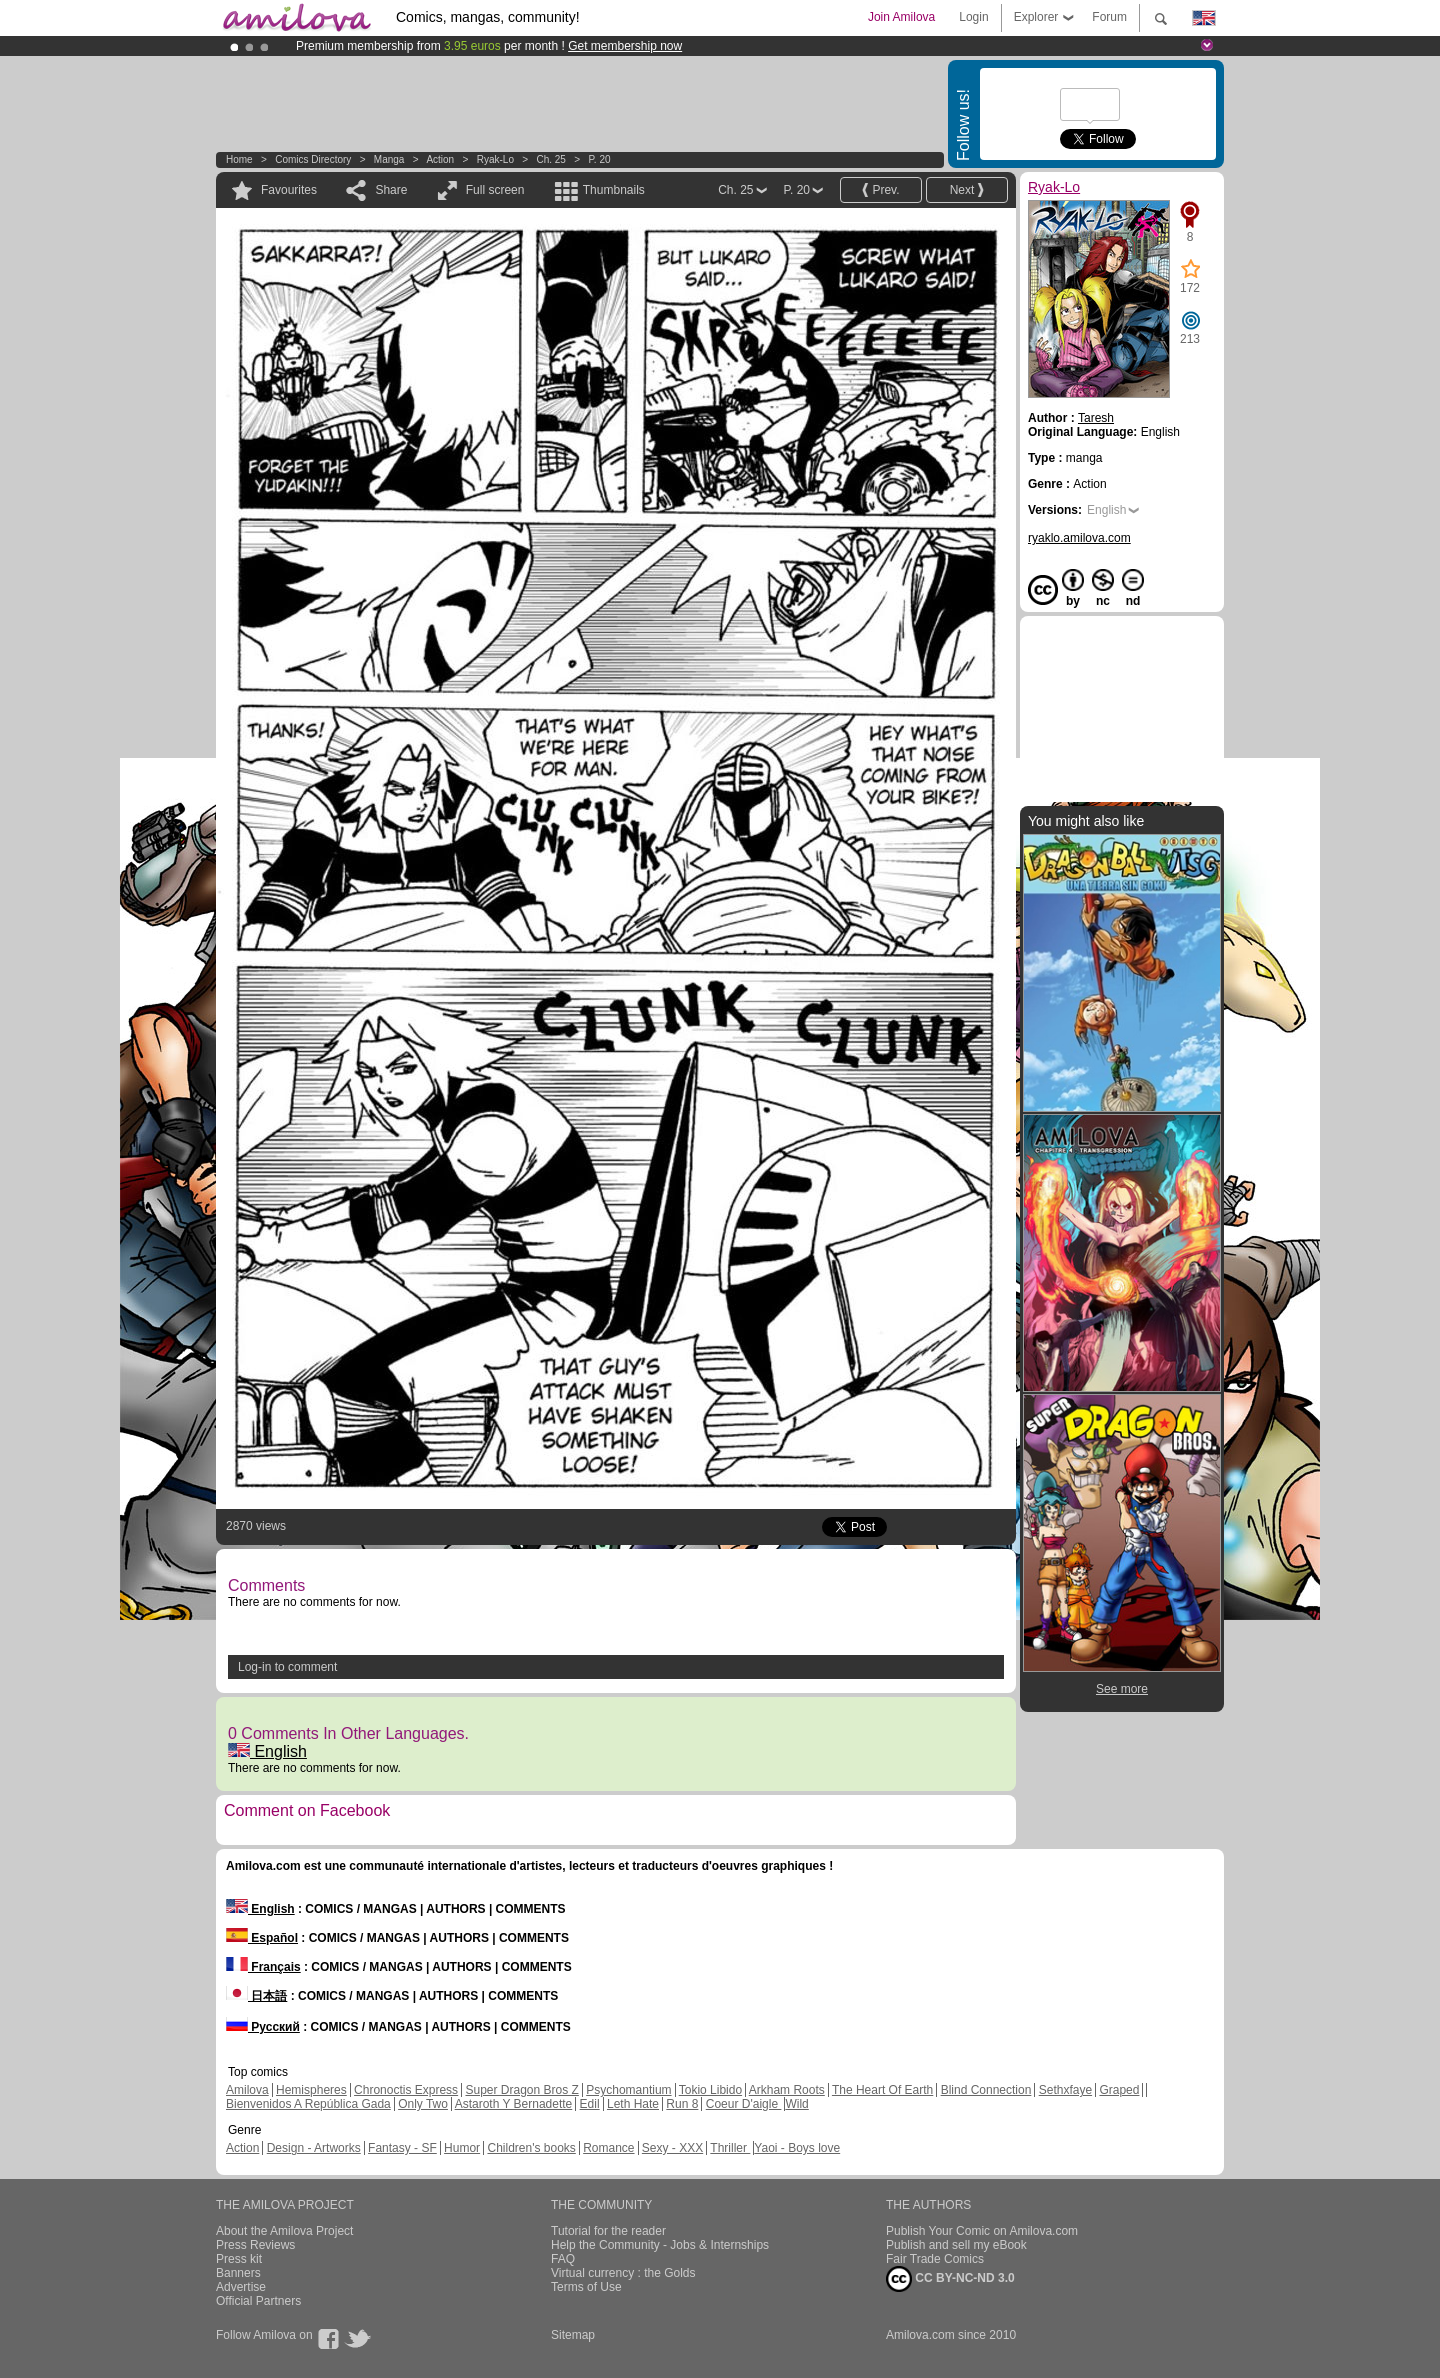 The width and height of the screenshot is (1440, 2378). I want to click on Publish Your Comic on Amilova.com, so click(982, 2231).